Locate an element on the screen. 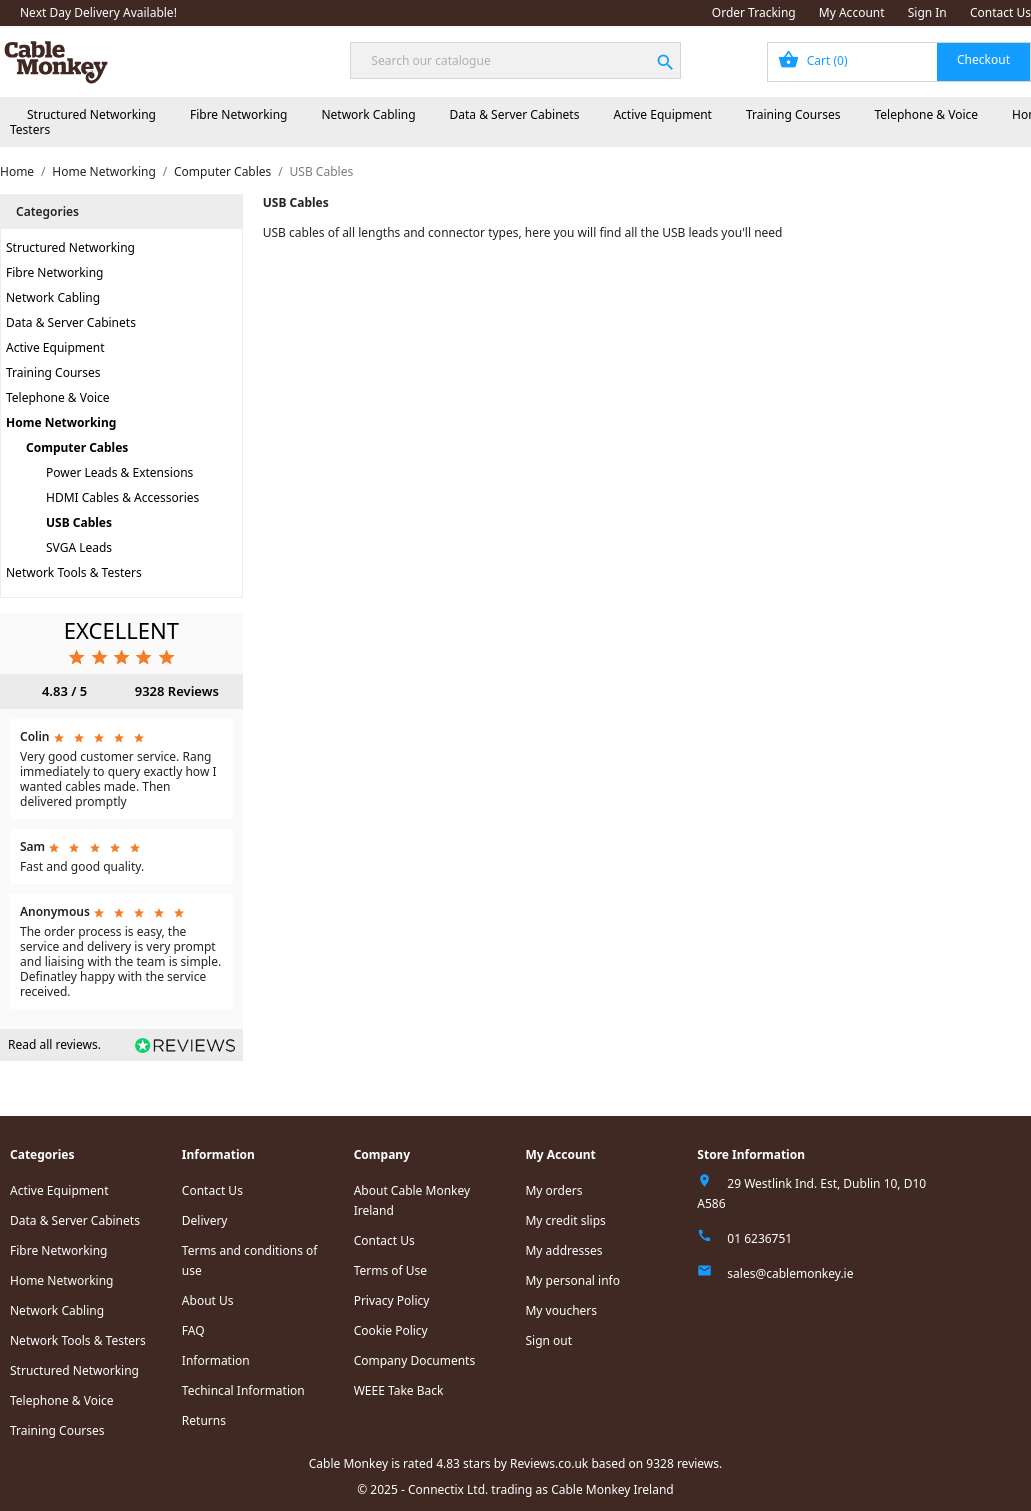 The width and height of the screenshot is (1031, 1511). Next Day Delivery Available! is located at coordinates (98, 12).